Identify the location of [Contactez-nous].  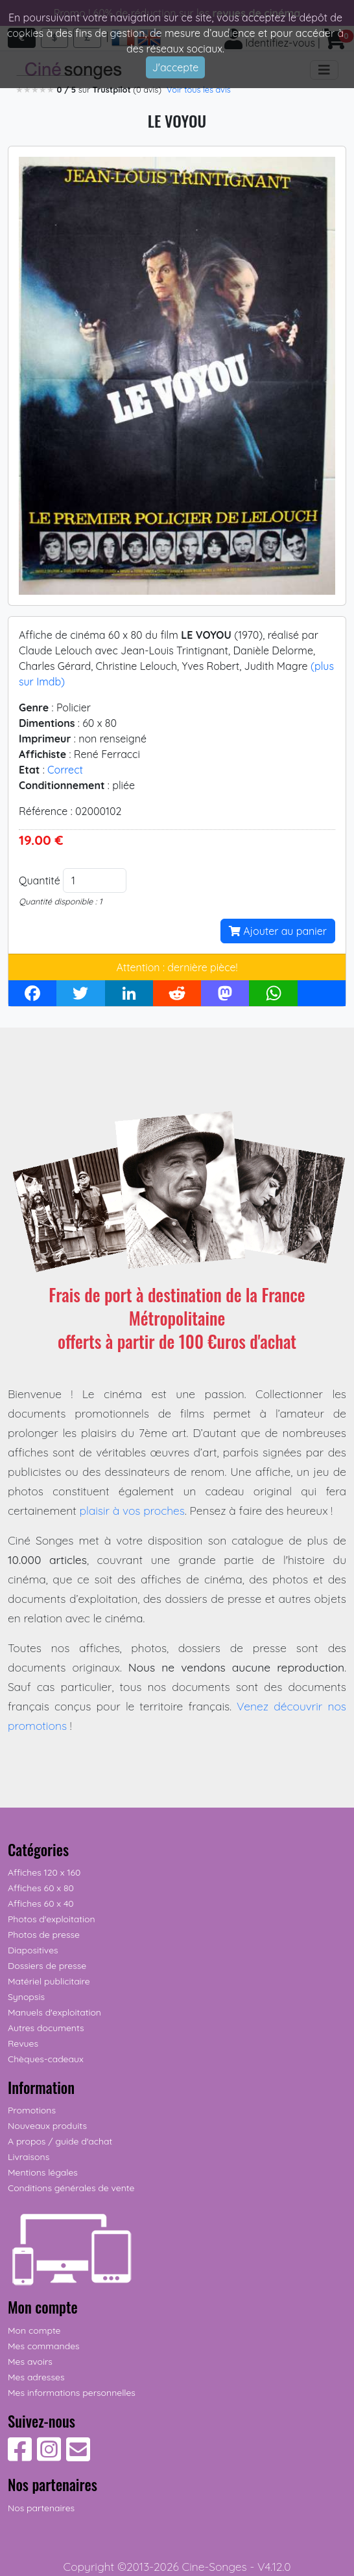
(78, 2456).